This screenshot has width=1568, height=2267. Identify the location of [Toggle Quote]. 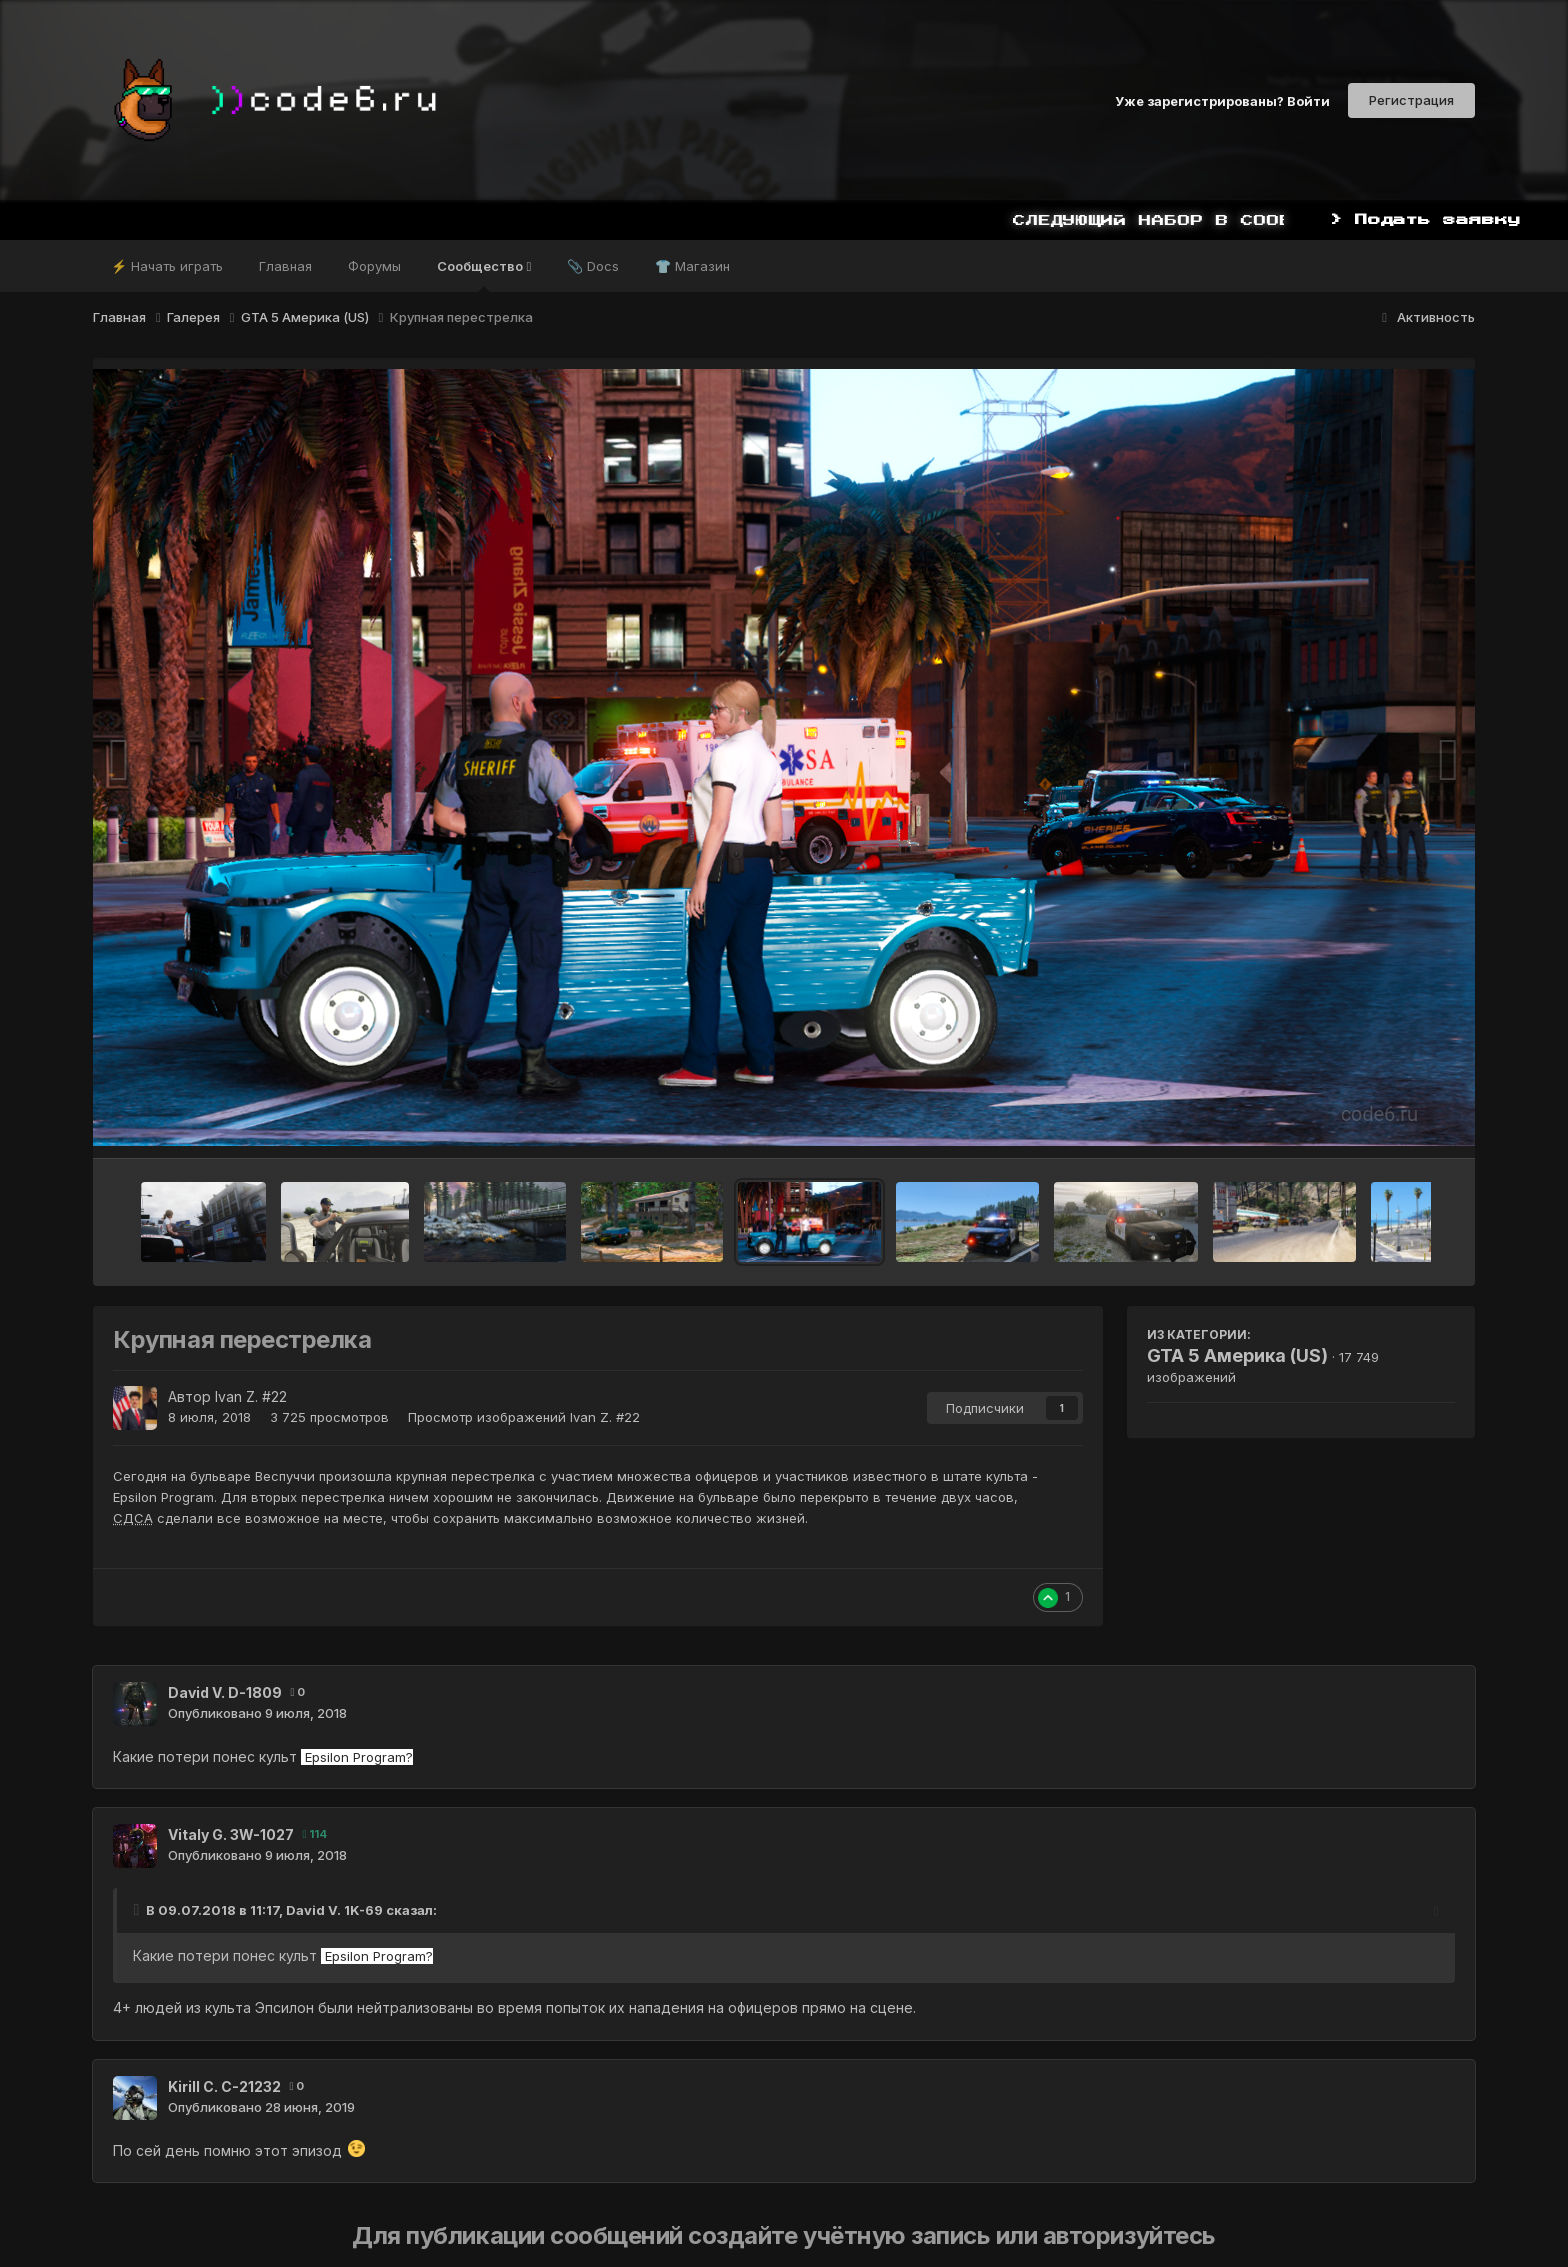
(138, 1910).